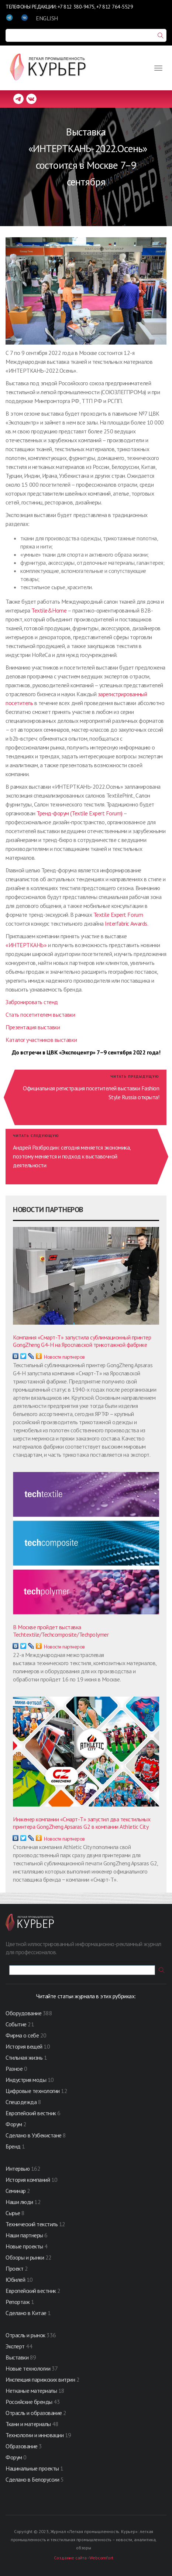 This screenshot has width=172, height=2576. What do you see at coordinates (25, 2257) in the screenshot?
I see `Обзоры и рынки` at bounding box center [25, 2257].